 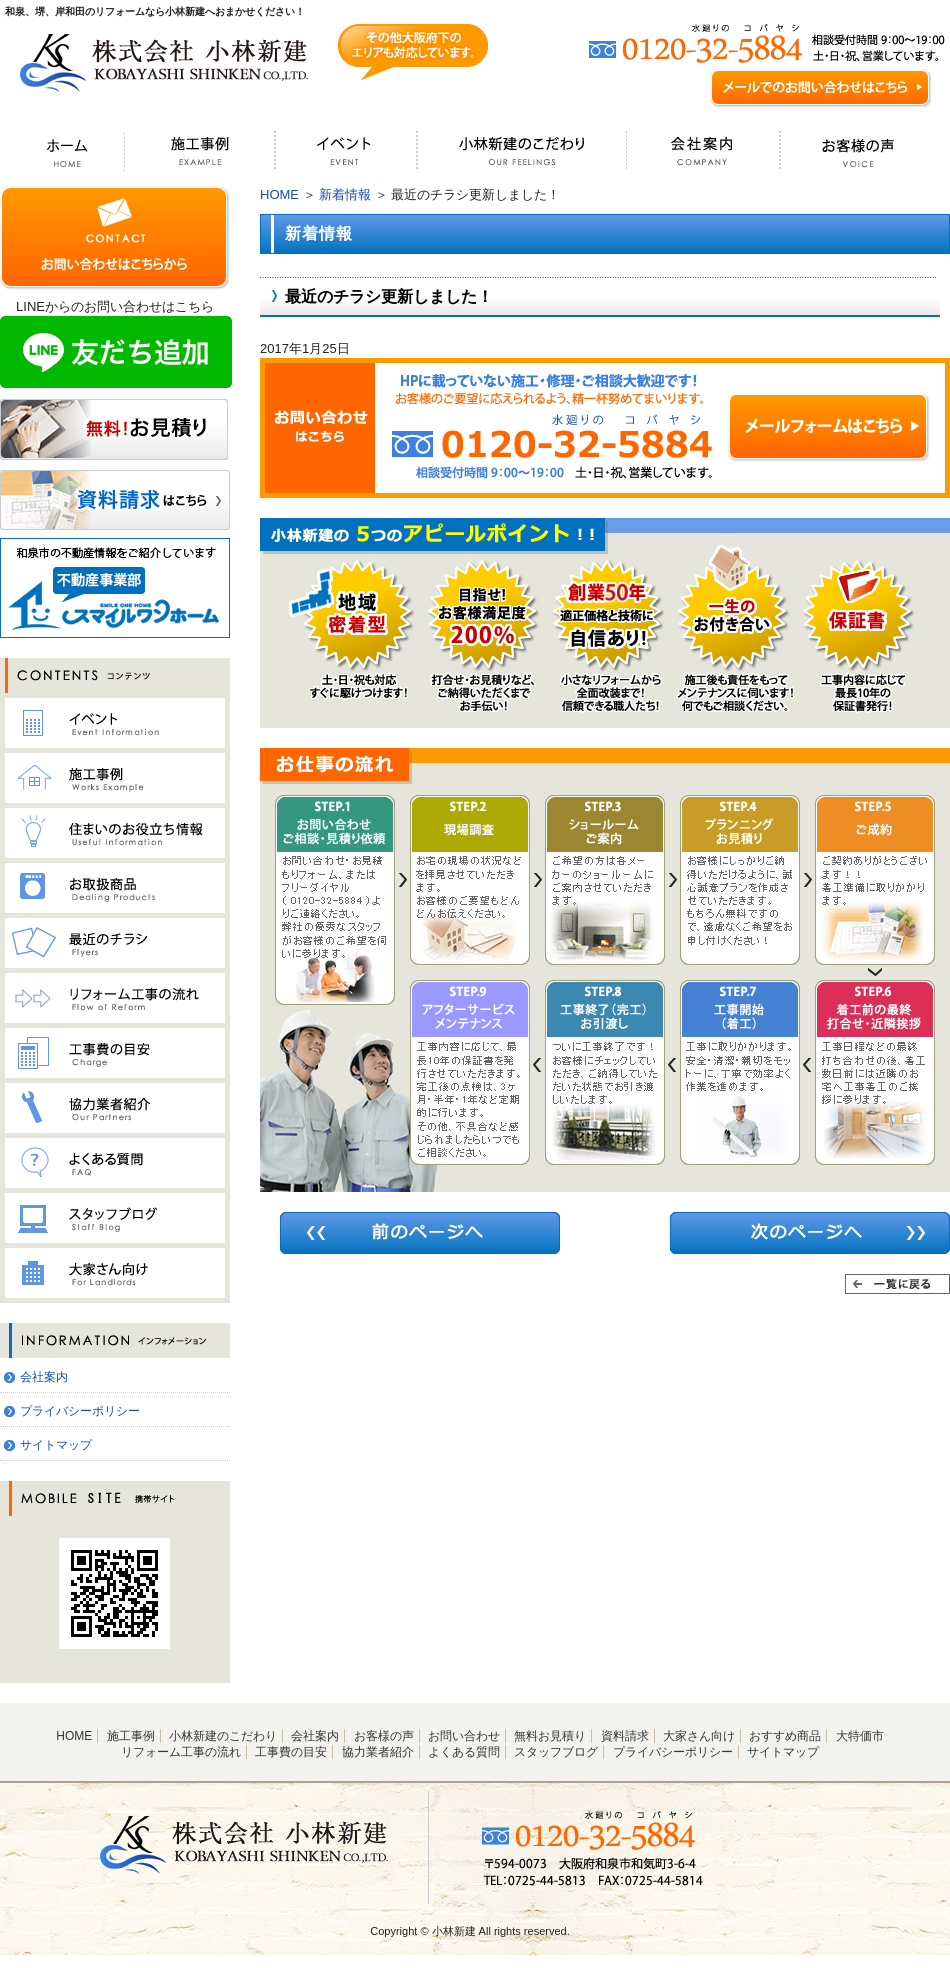 I want to click on 協力業者紹介, so click(x=378, y=1752).